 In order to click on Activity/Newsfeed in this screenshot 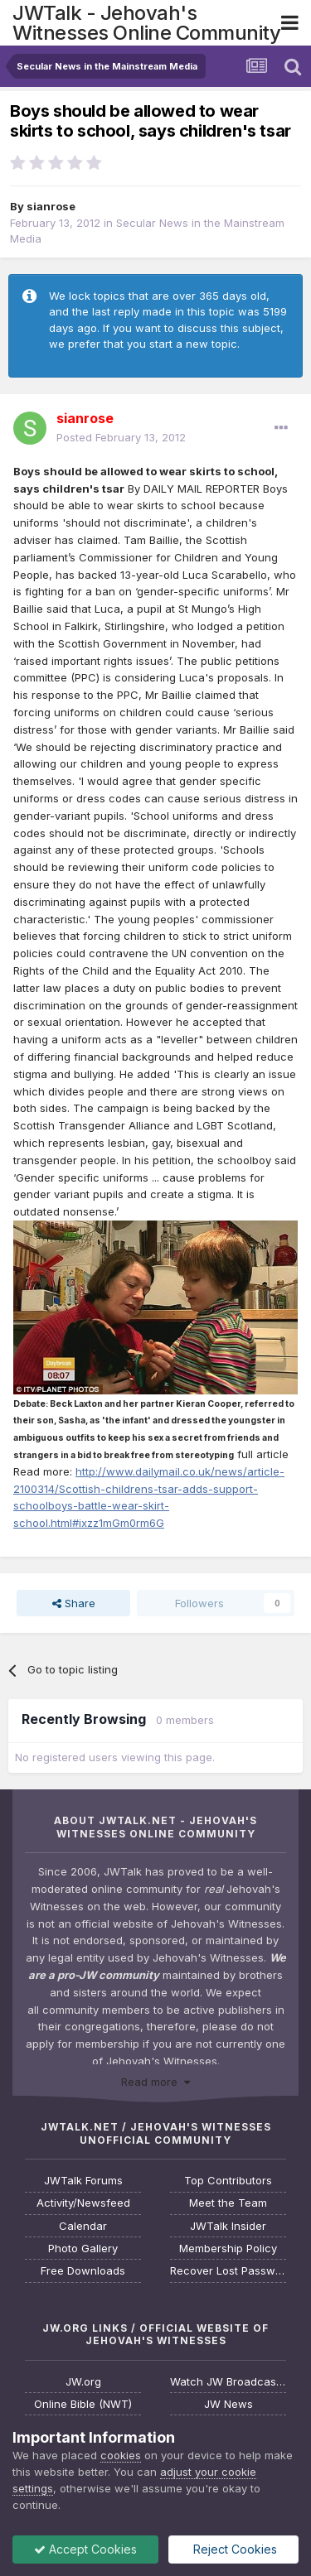, I will do `click(83, 2203)`.